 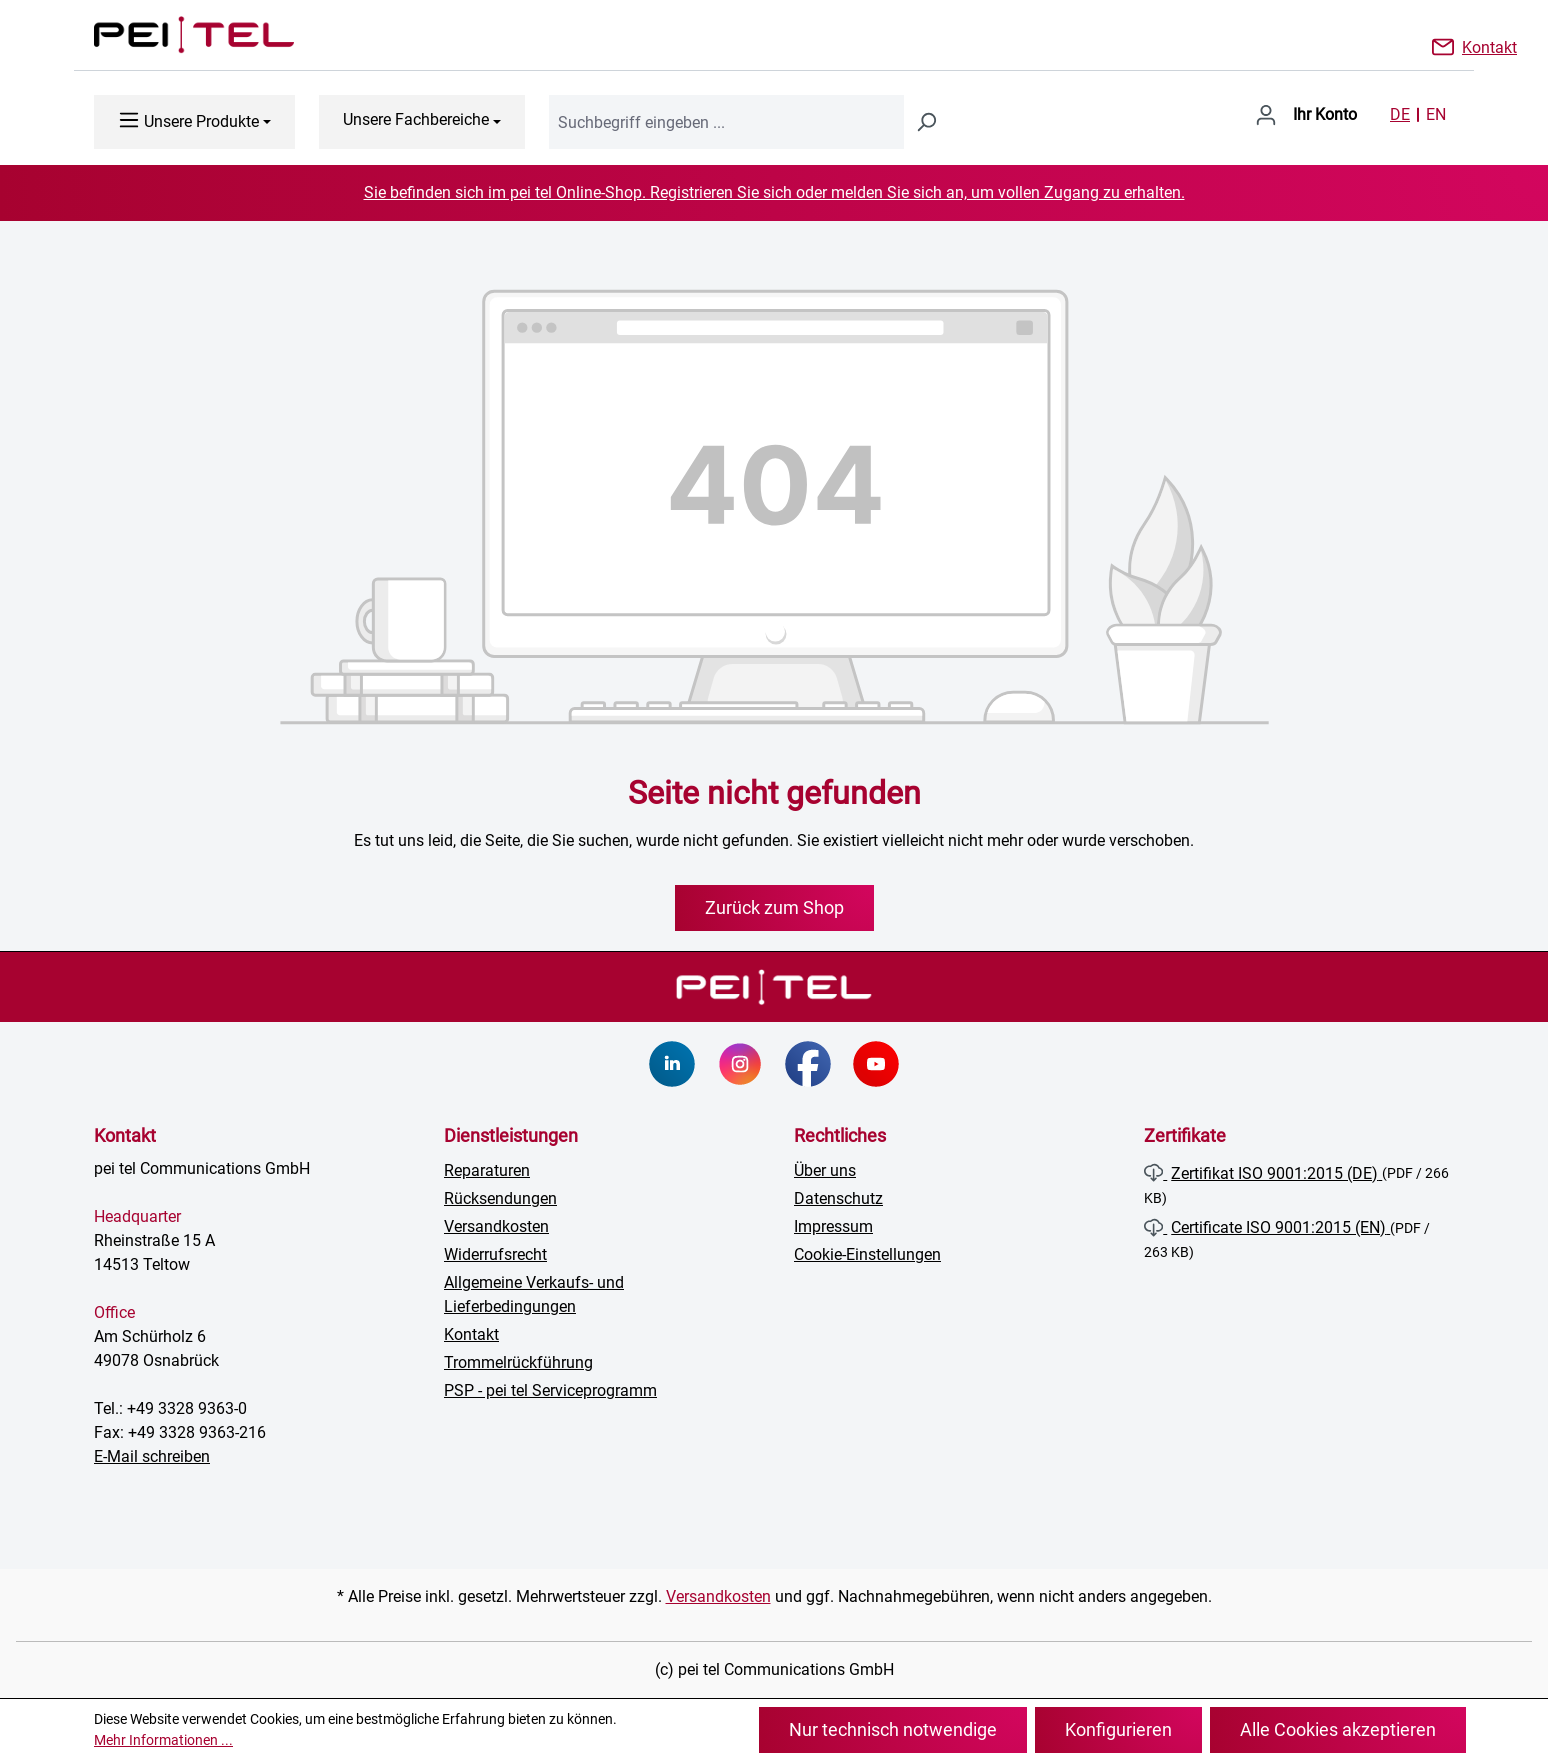 What do you see at coordinates (487, 1170) in the screenshot?
I see `Reparaturen` at bounding box center [487, 1170].